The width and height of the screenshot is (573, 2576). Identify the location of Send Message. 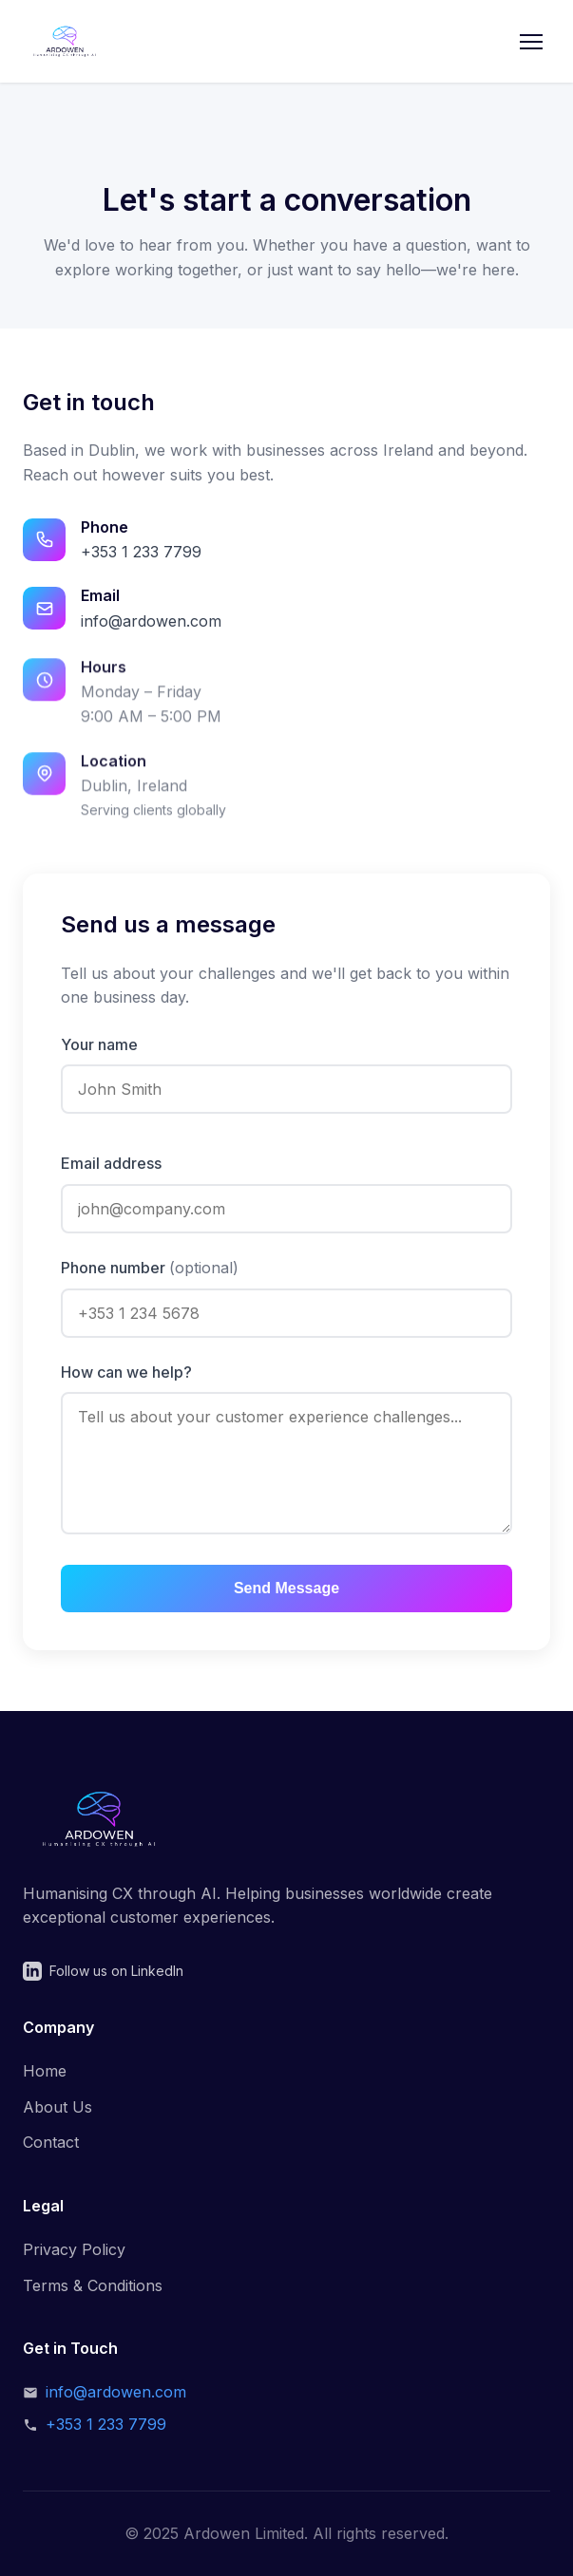
(286, 1588).